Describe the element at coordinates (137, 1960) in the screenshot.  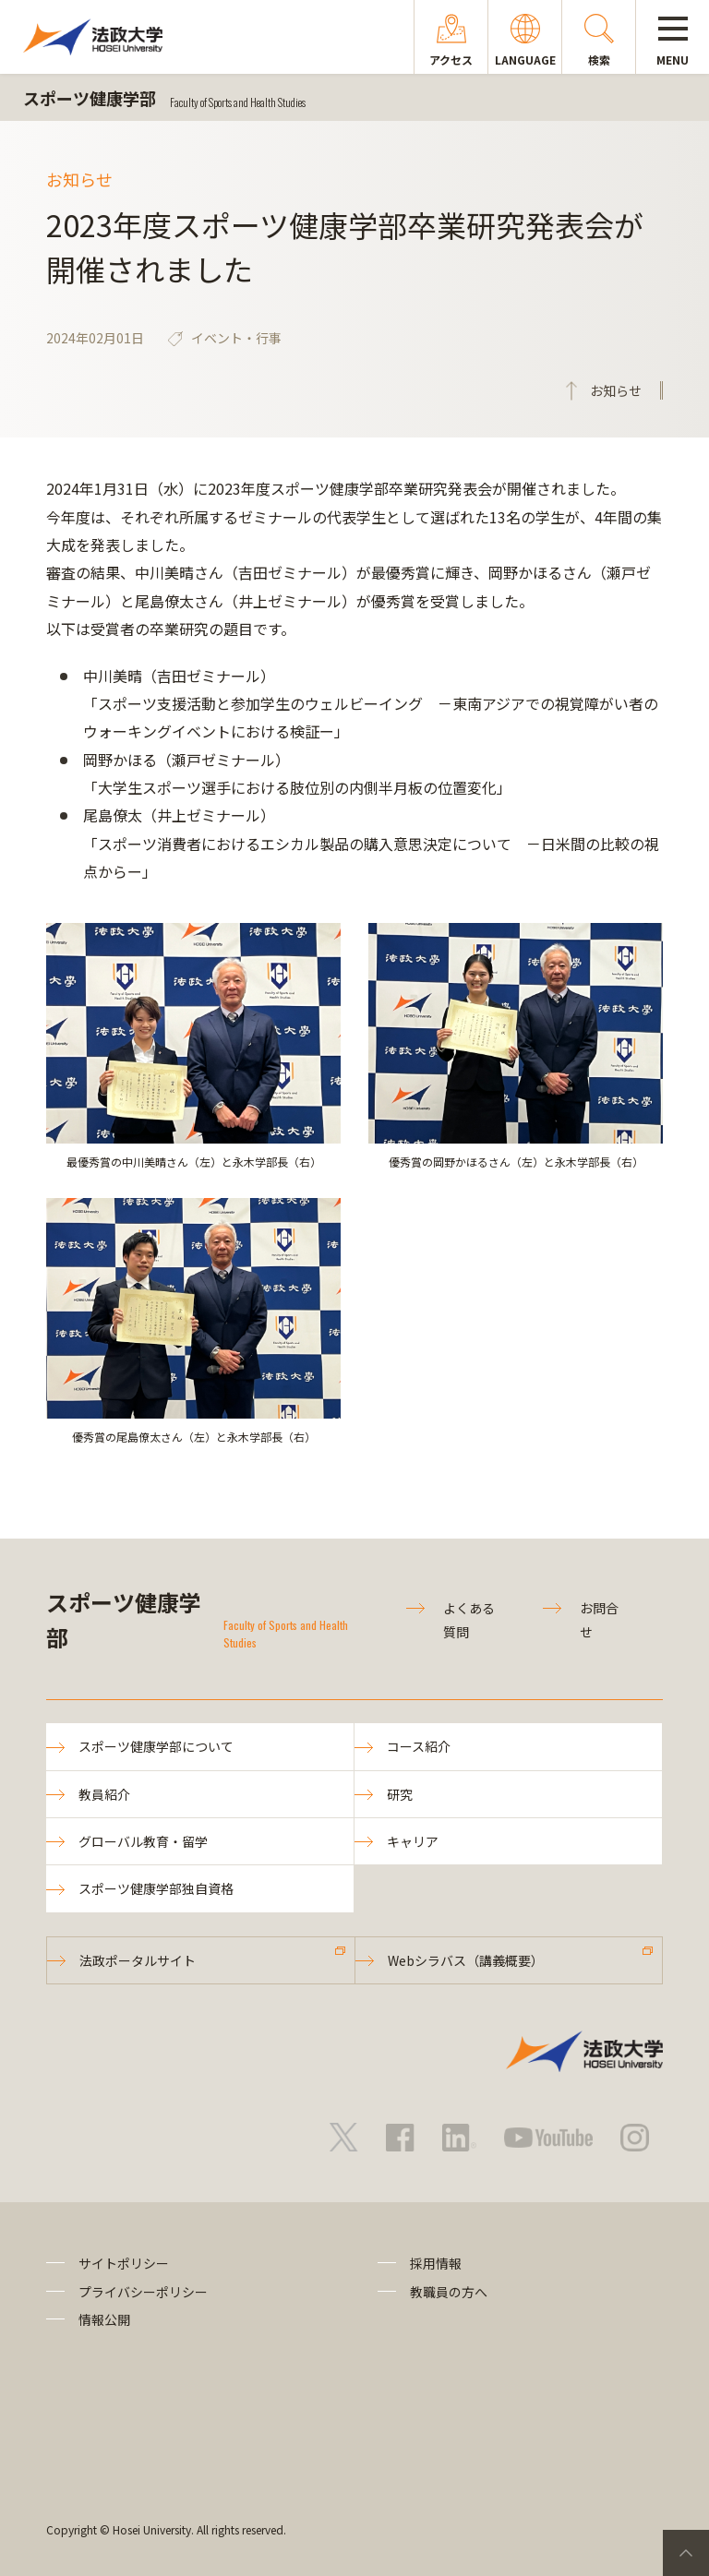
I see `法政ポータルサイト` at that location.